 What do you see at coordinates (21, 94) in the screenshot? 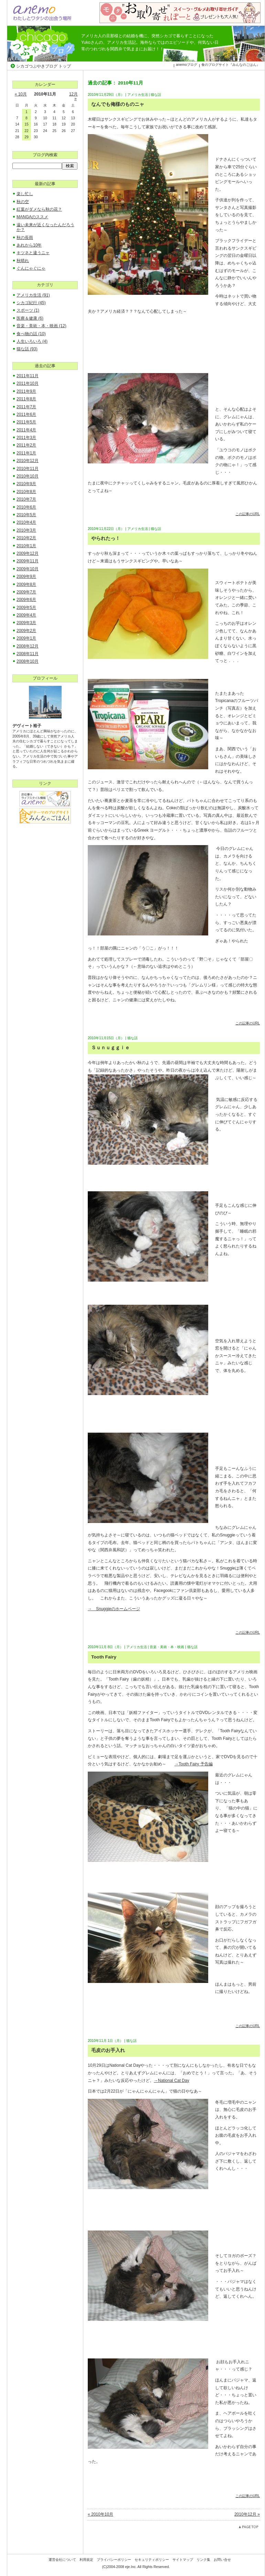
I see `« 10月` at bounding box center [21, 94].